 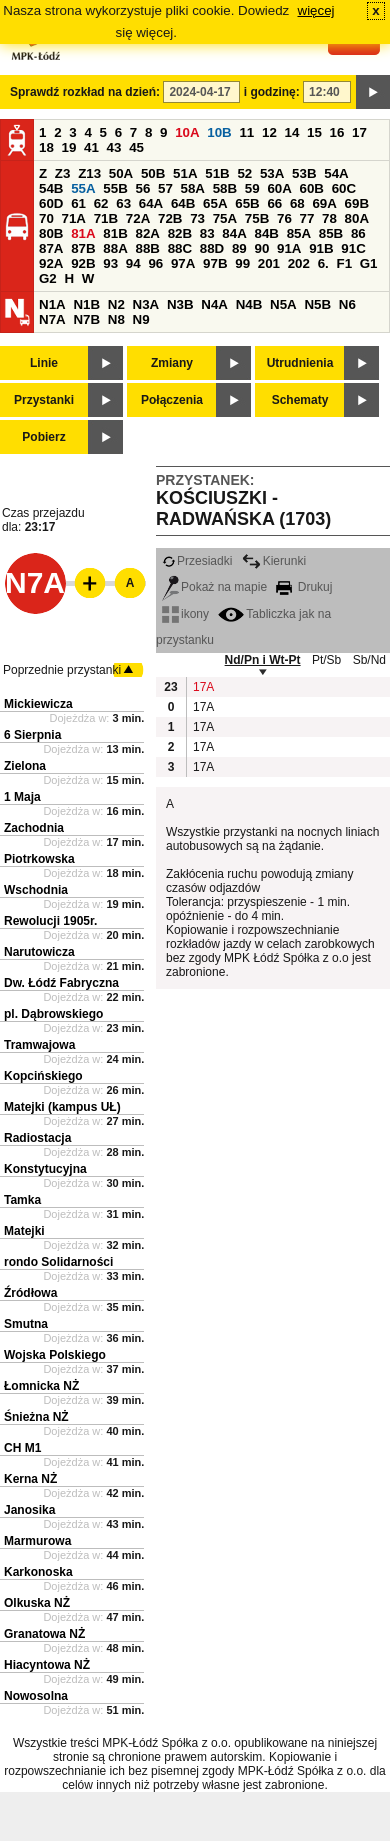 I want to click on 50A, so click(x=121, y=173).